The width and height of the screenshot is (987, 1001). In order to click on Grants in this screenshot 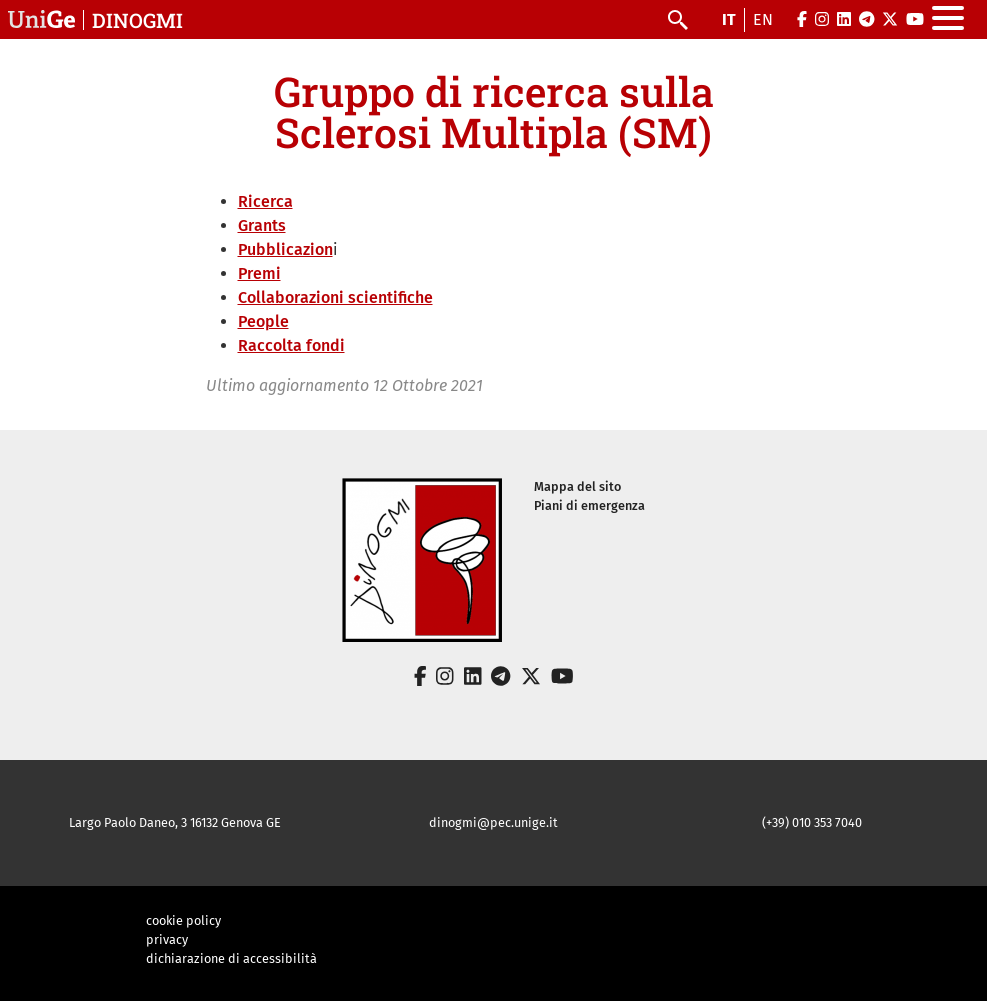, I will do `click(262, 225)`.